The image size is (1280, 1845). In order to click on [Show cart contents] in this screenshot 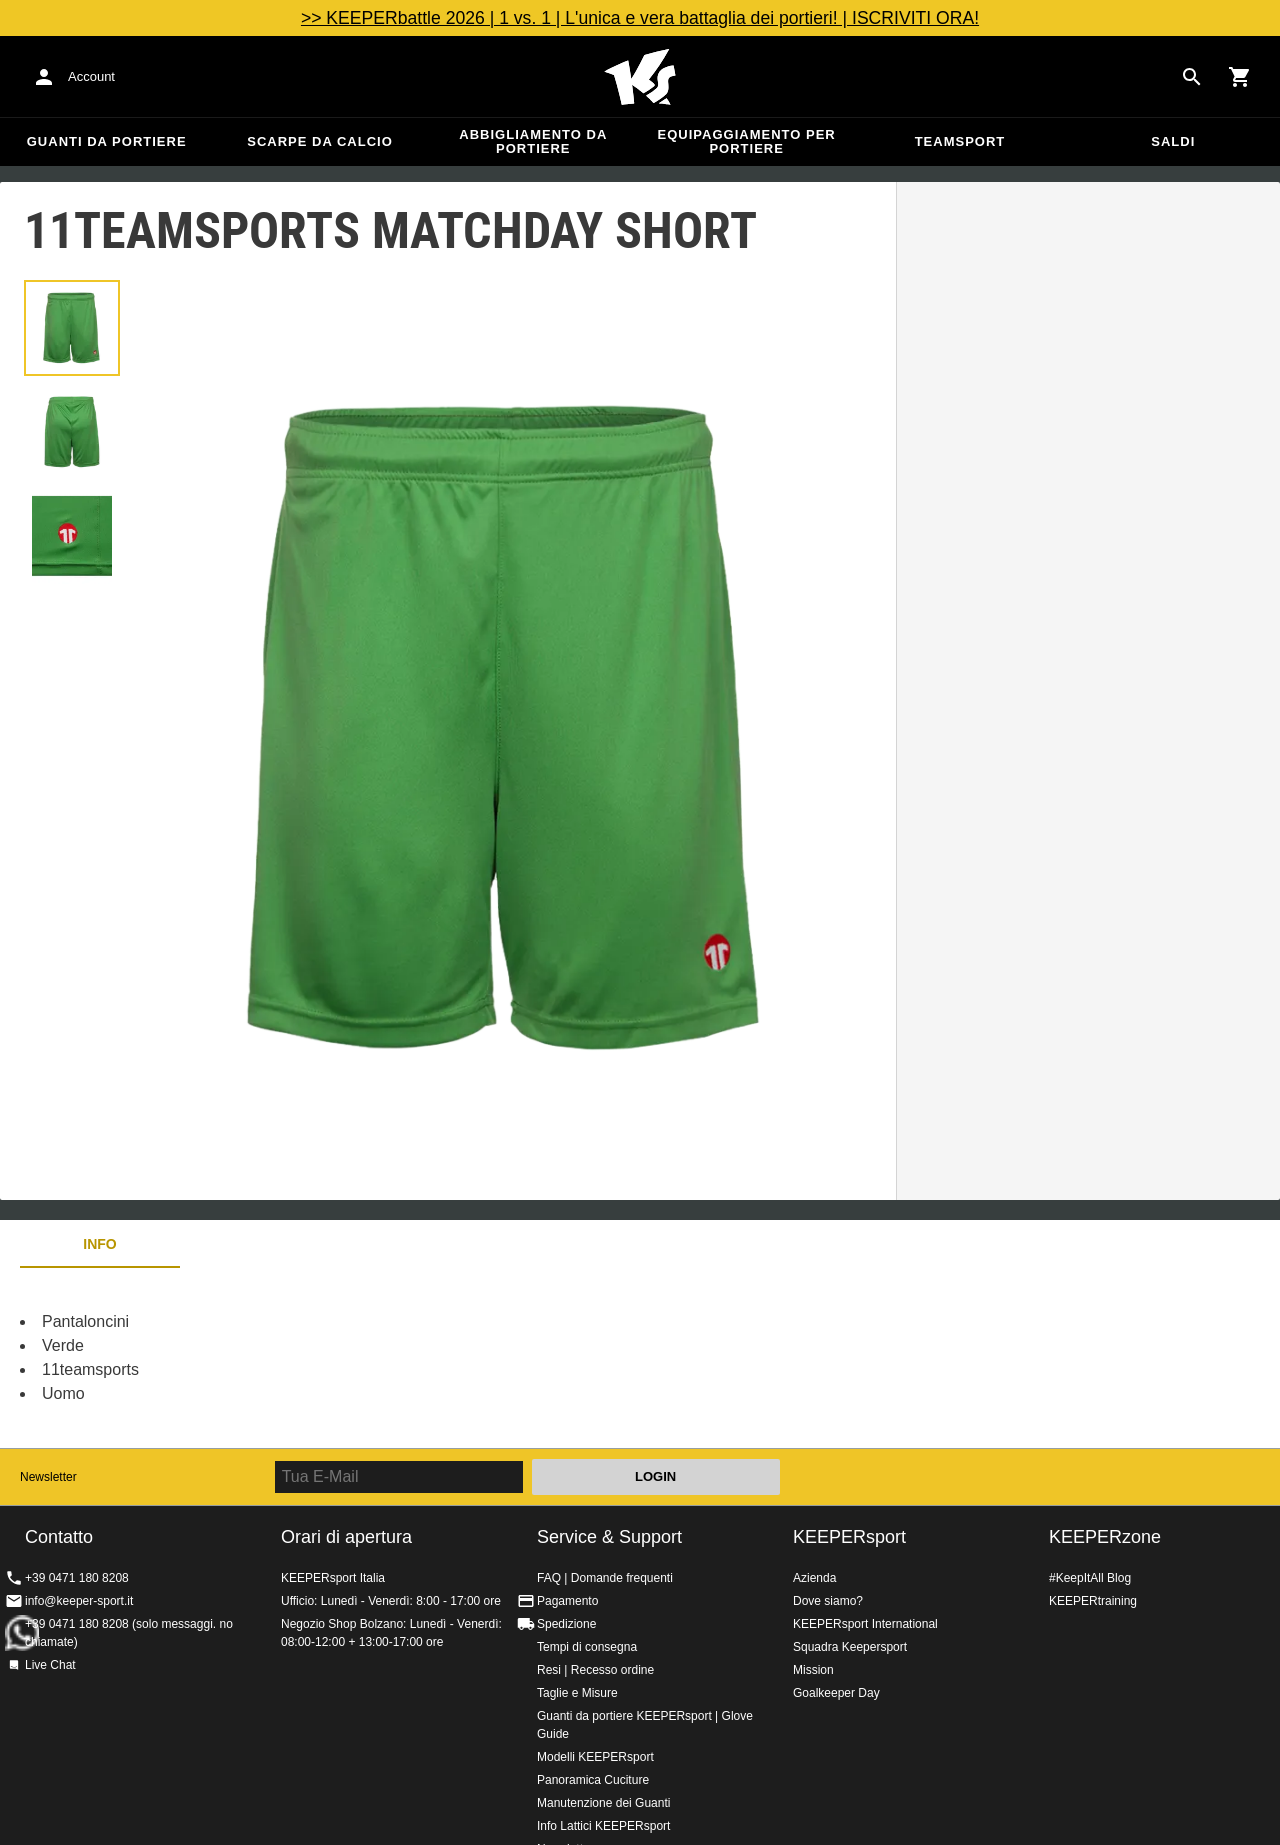, I will do `click(1240, 77)`.